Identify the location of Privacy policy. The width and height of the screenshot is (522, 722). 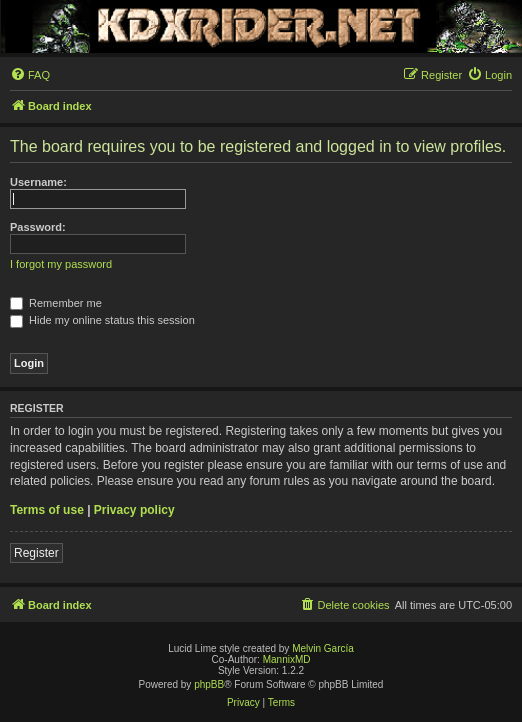
(134, 510).